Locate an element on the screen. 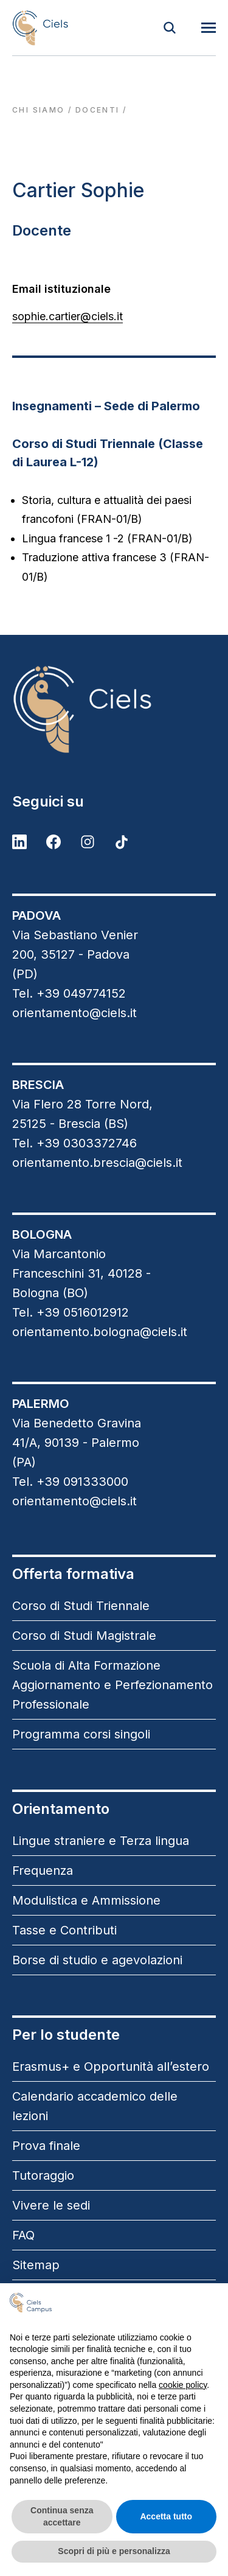 This screenshot has height=2576, width=228. Accetta tutto [button] is located at coordinates (166, 2516).